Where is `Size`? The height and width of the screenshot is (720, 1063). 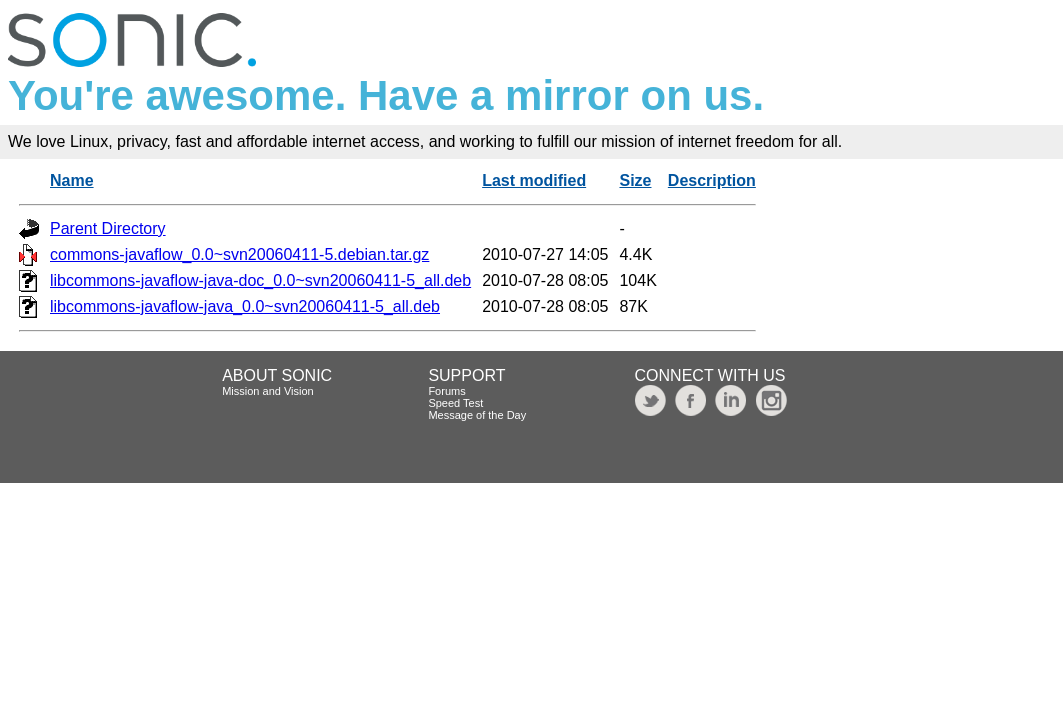 Size is located at coordinates (635, 180).